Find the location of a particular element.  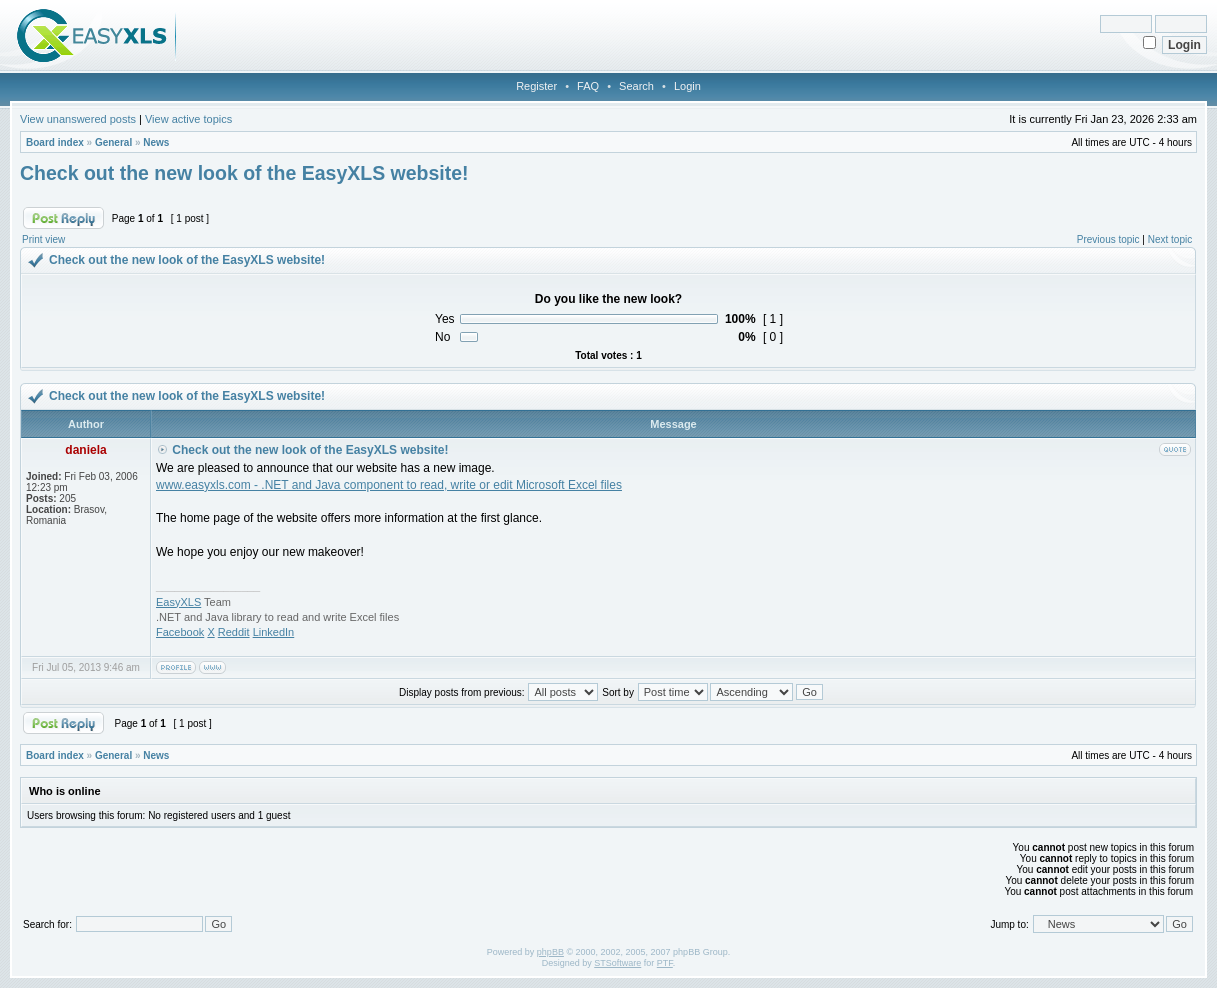

STSoftware is located at coordinates (617, 963).